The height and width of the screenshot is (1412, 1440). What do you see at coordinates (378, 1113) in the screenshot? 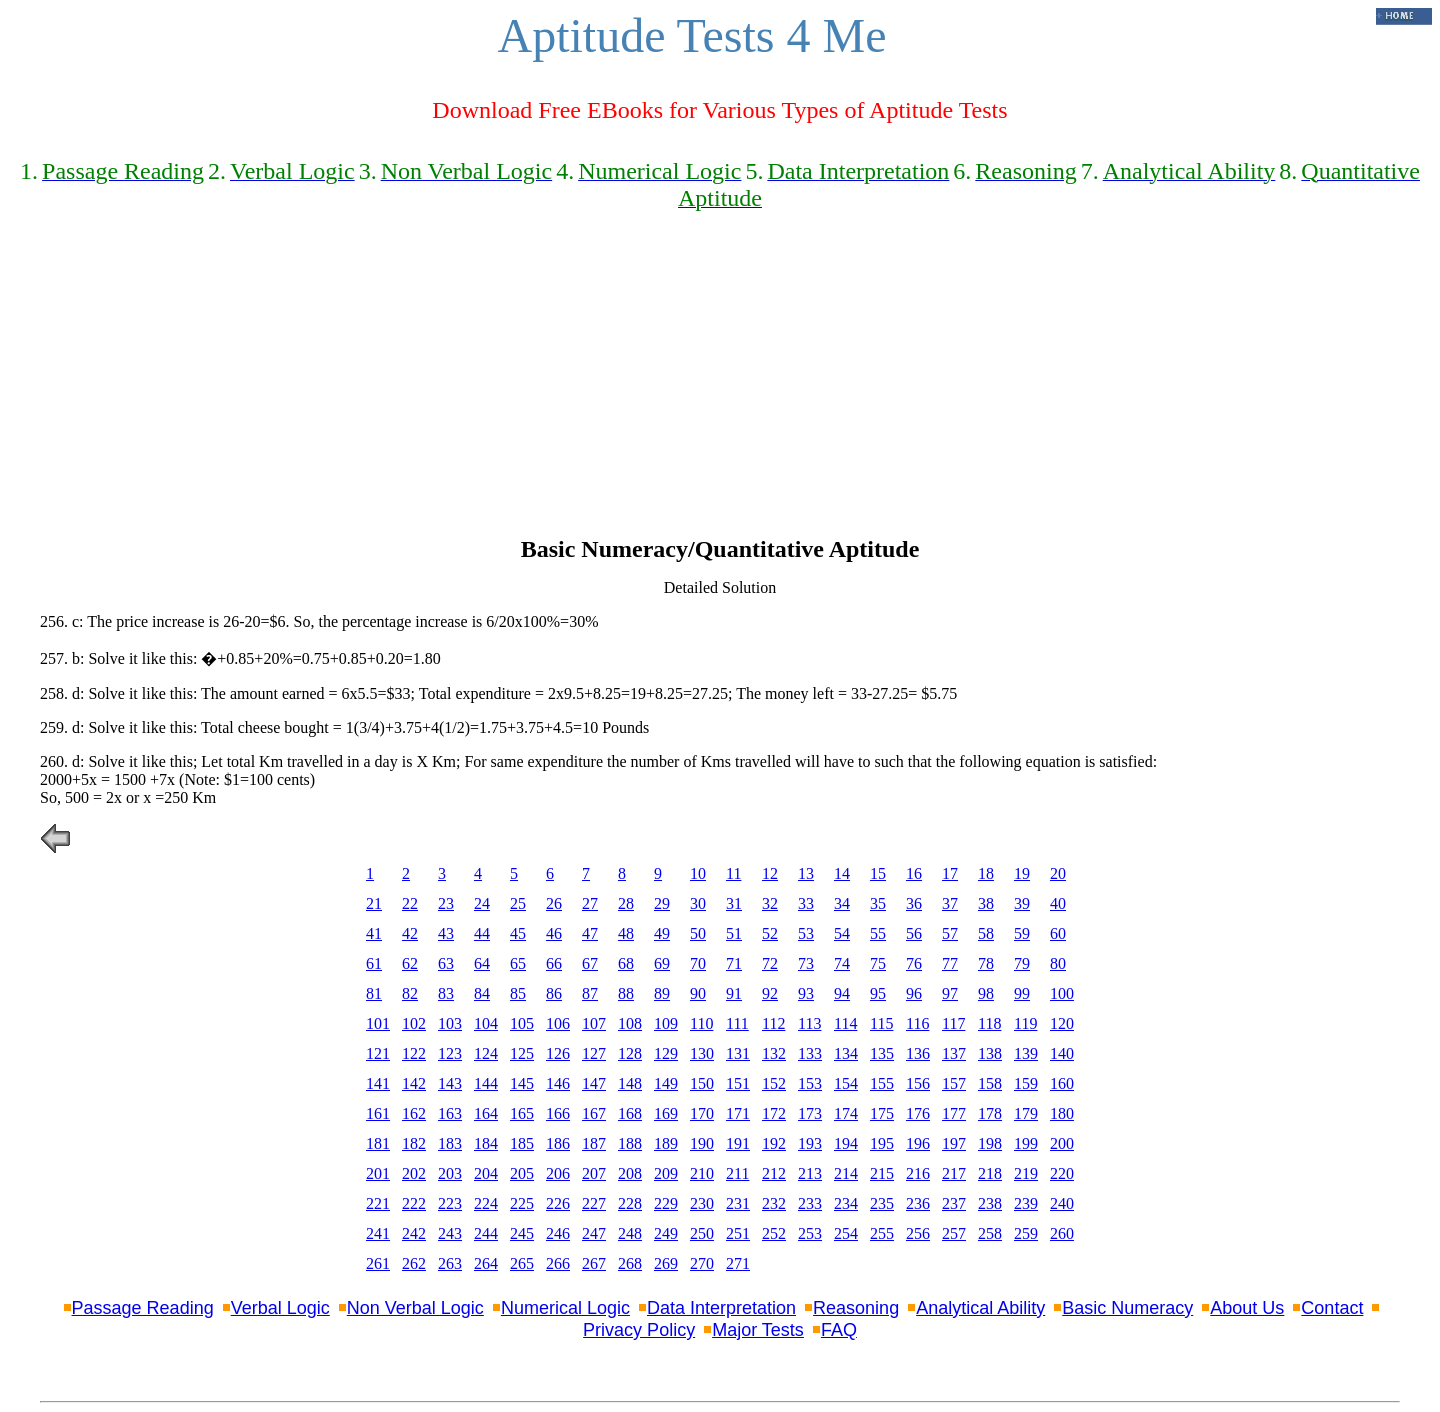
I see `161` at bounding box center [378, 1113].